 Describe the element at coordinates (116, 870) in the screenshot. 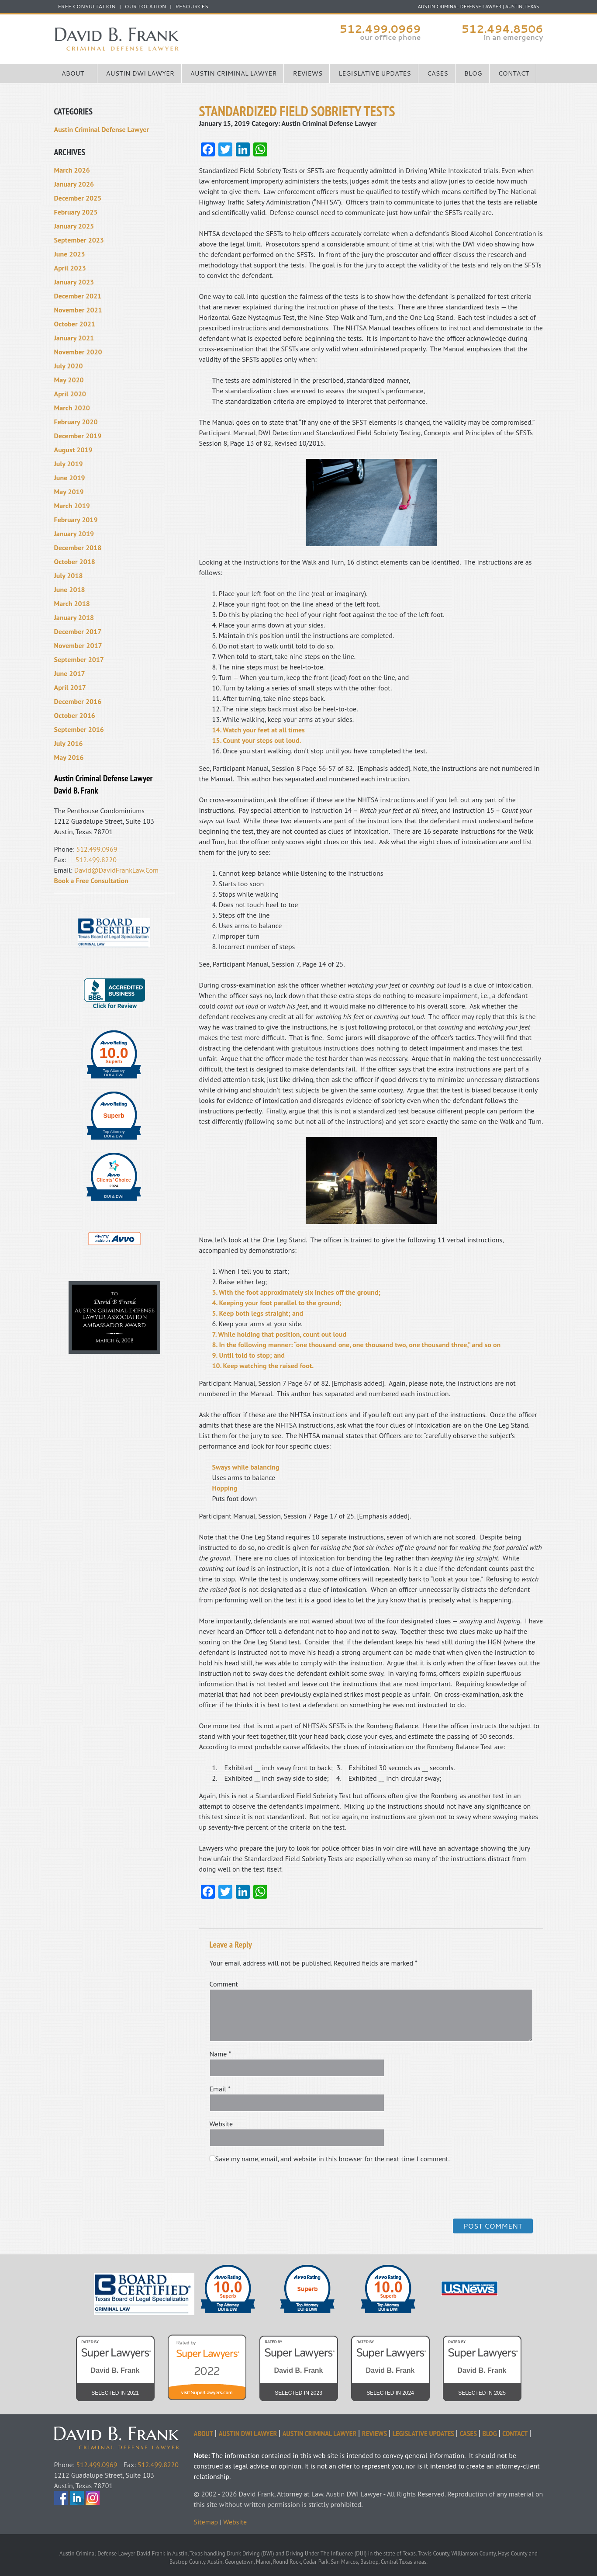

I see `David@DavidFrankLaw.Com` at that location.